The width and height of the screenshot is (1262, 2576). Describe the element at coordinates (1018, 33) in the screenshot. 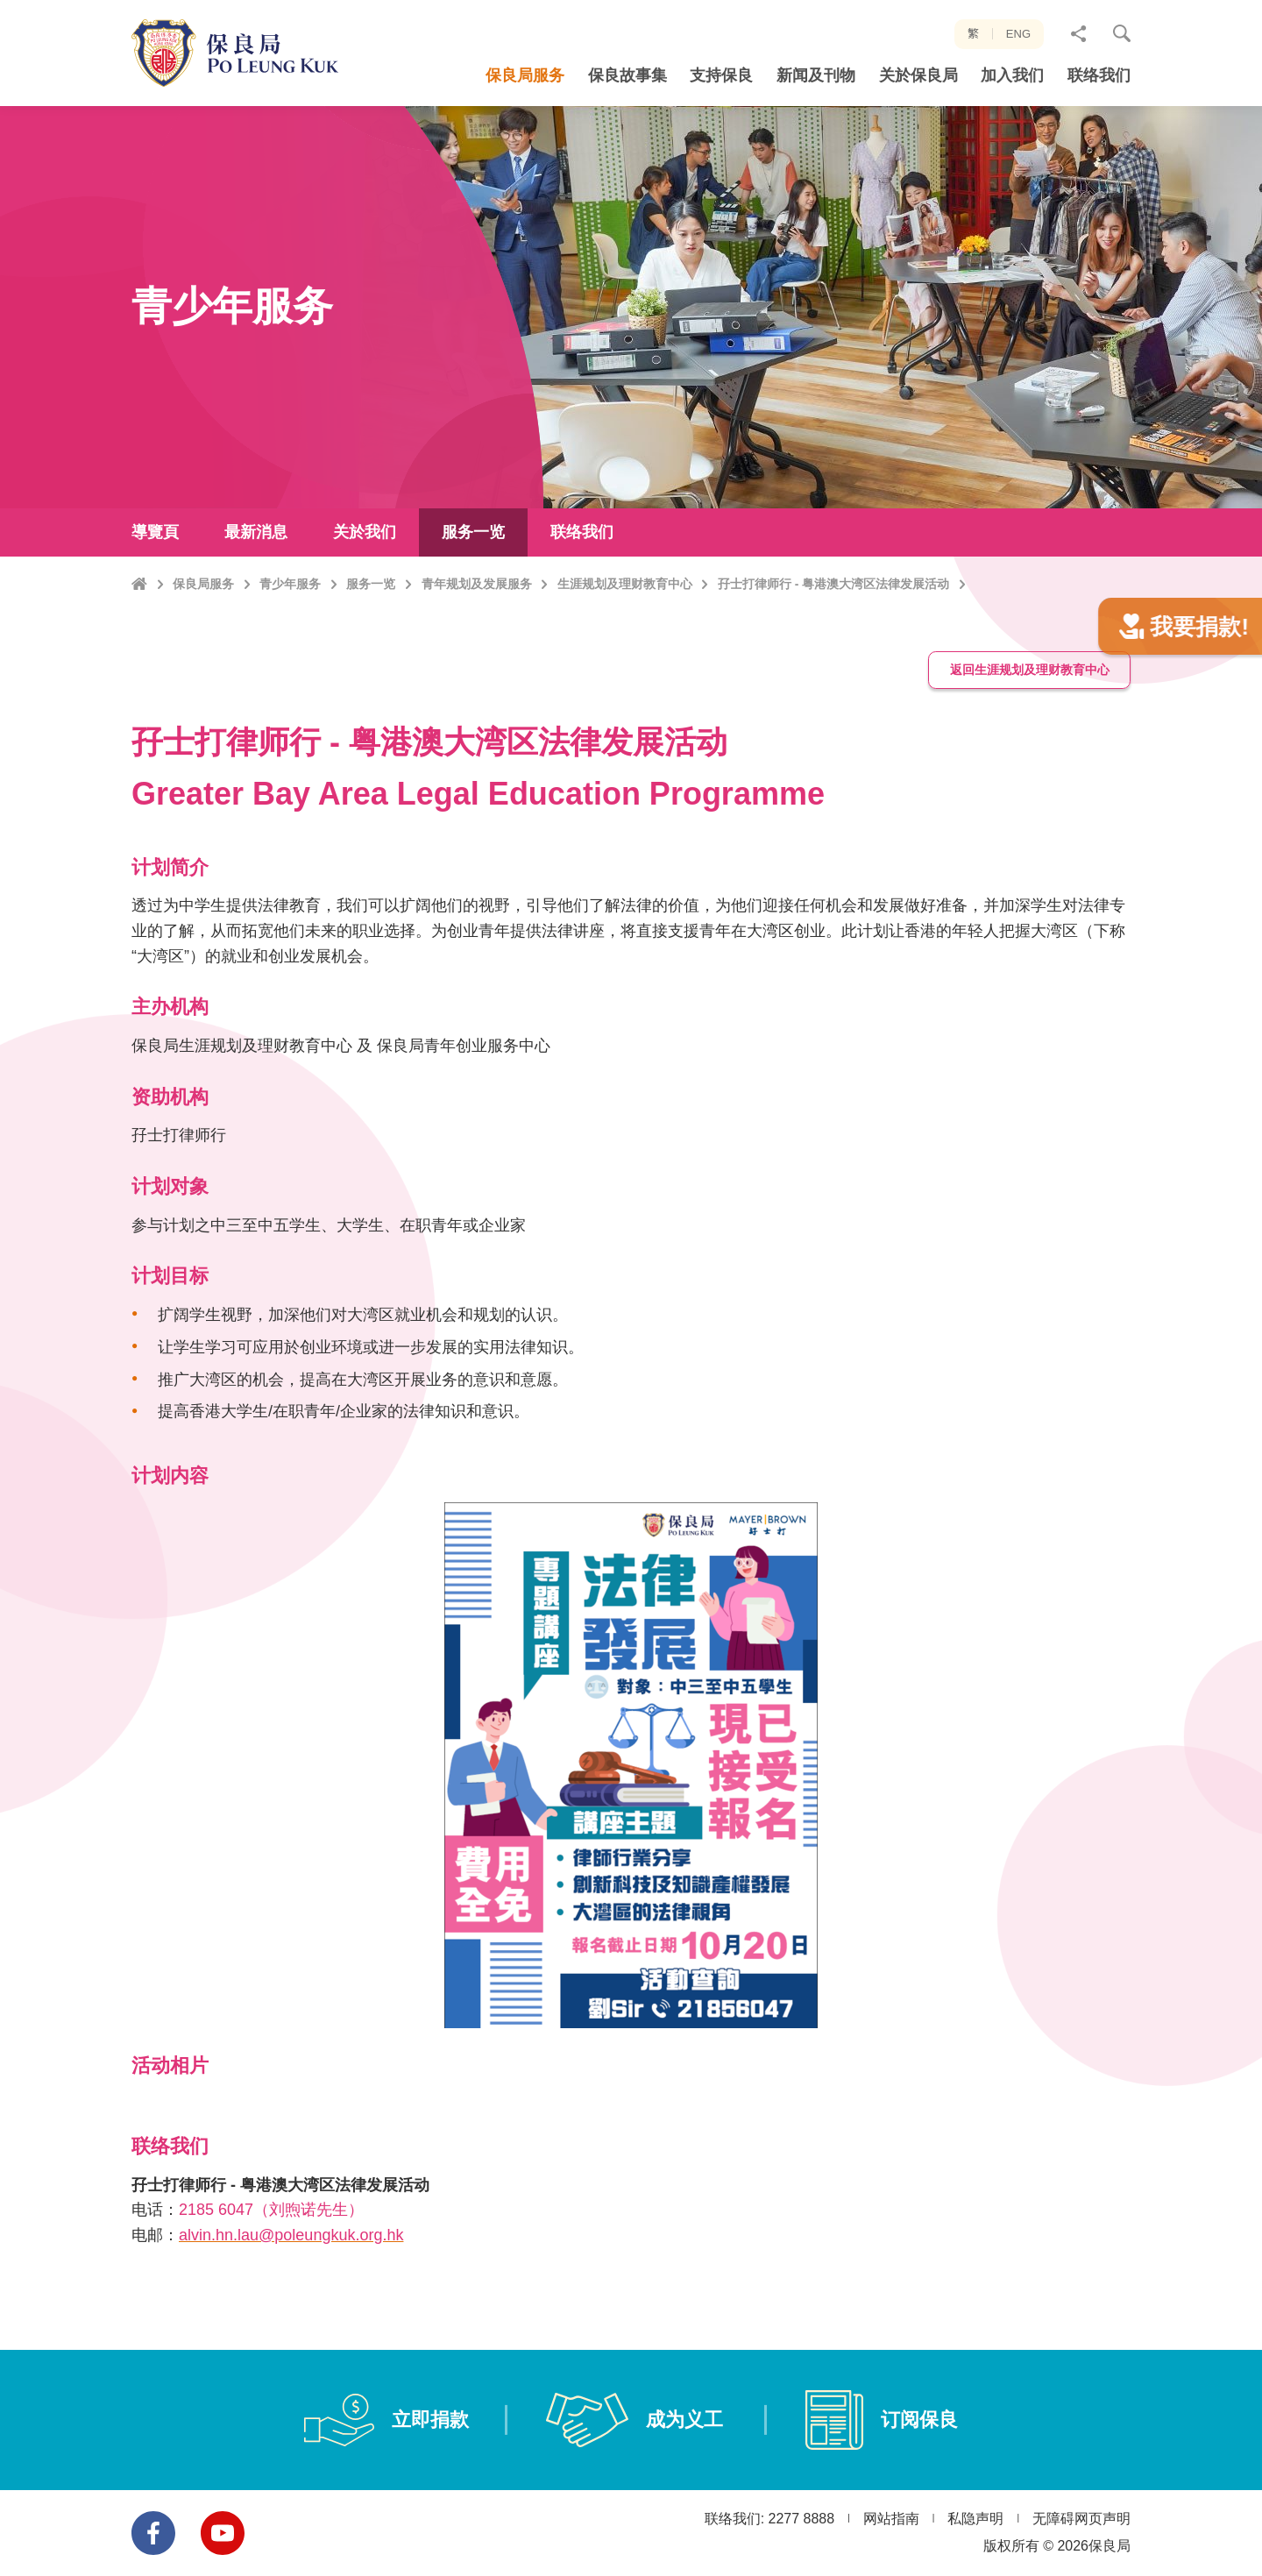

I see `ENG` at that location.